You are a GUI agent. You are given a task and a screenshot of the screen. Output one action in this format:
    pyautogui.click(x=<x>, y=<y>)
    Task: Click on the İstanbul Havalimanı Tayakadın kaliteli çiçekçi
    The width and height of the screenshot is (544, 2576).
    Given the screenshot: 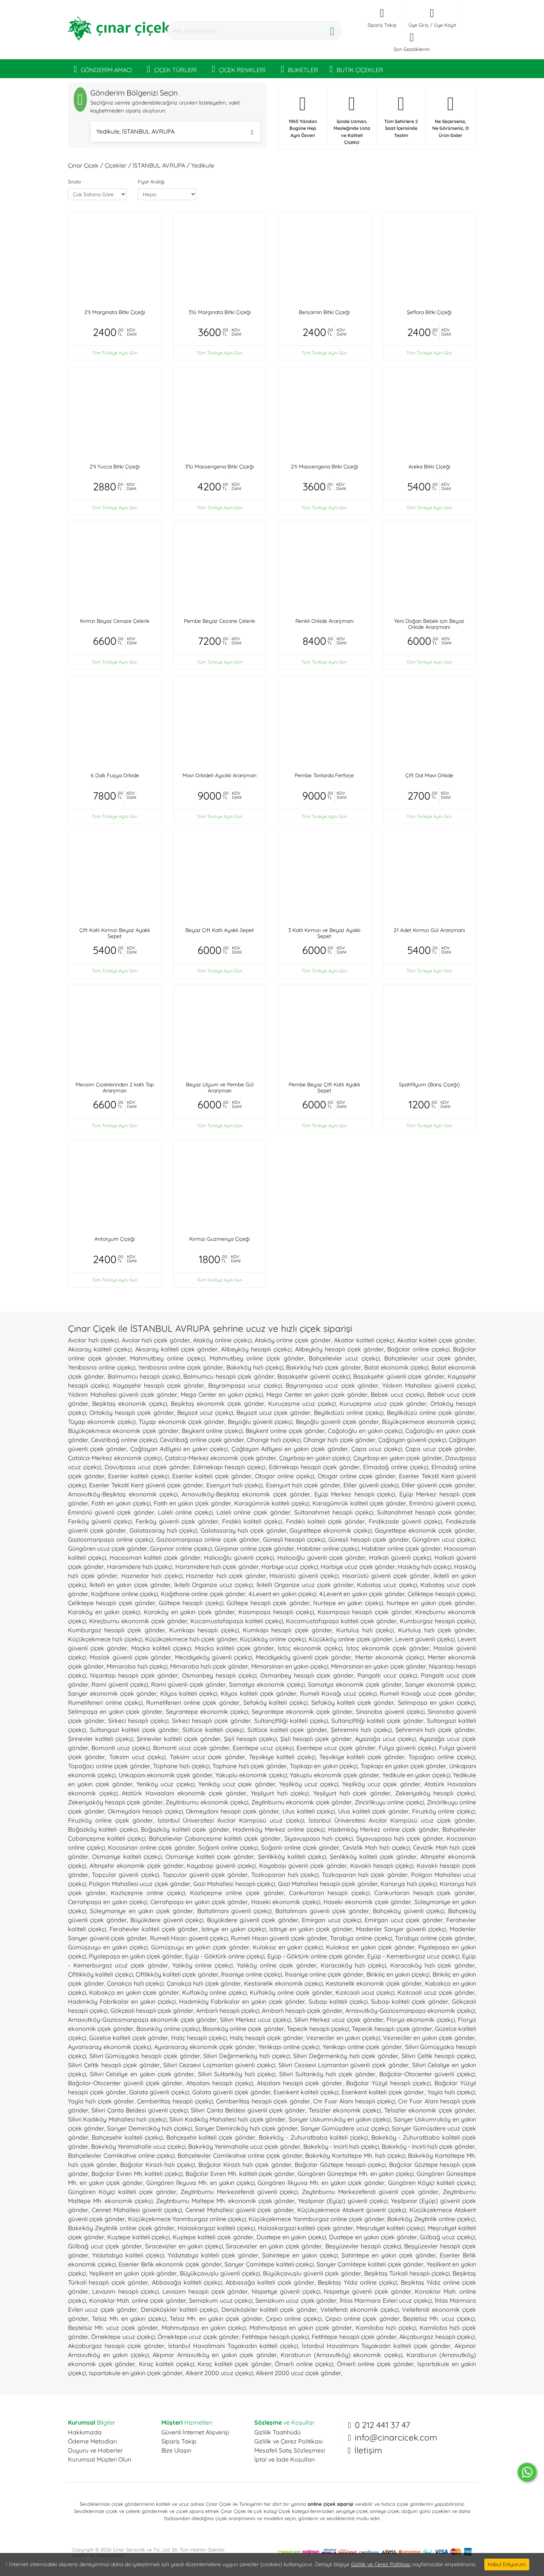 What is the action you would take?
    pyautogui.click(x=233, y=2346)
    